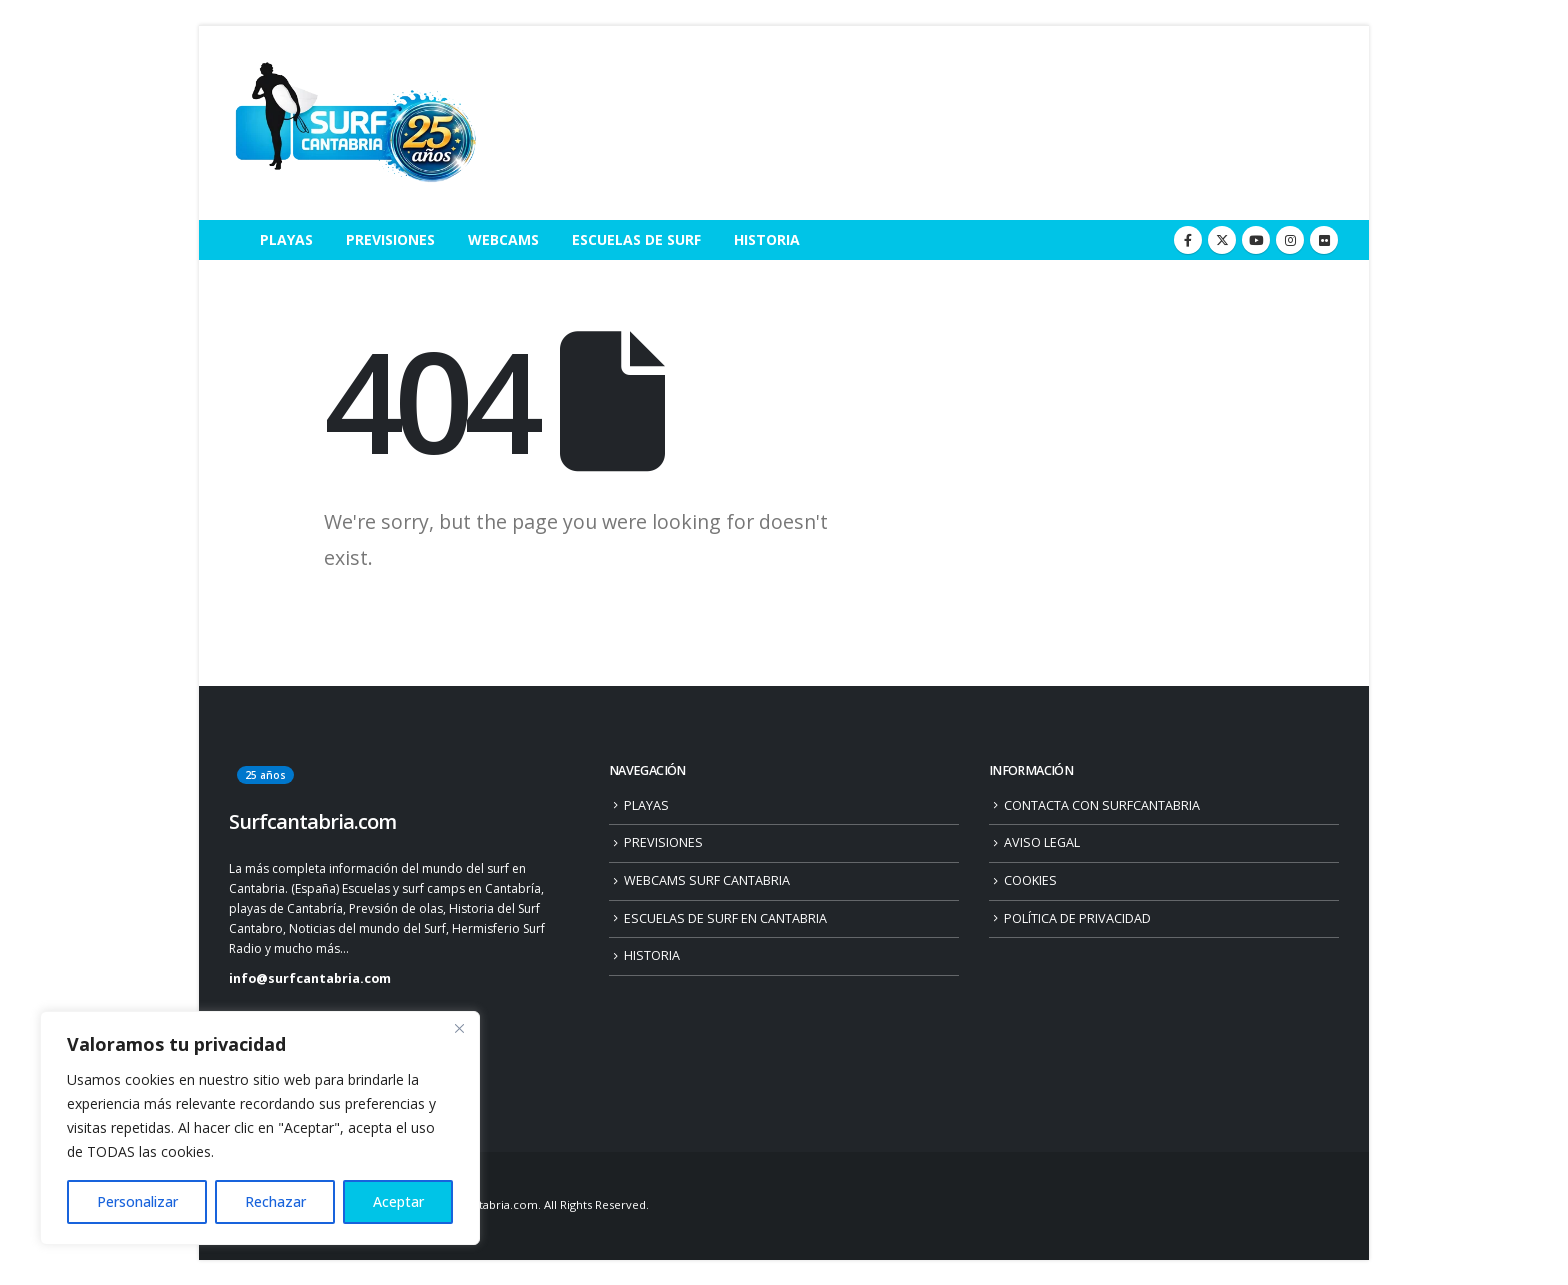 The image size is (1568, 1285). Describe the element at coordinates (1030, 880) in the screenshot. I see `COOKIES` at that location.